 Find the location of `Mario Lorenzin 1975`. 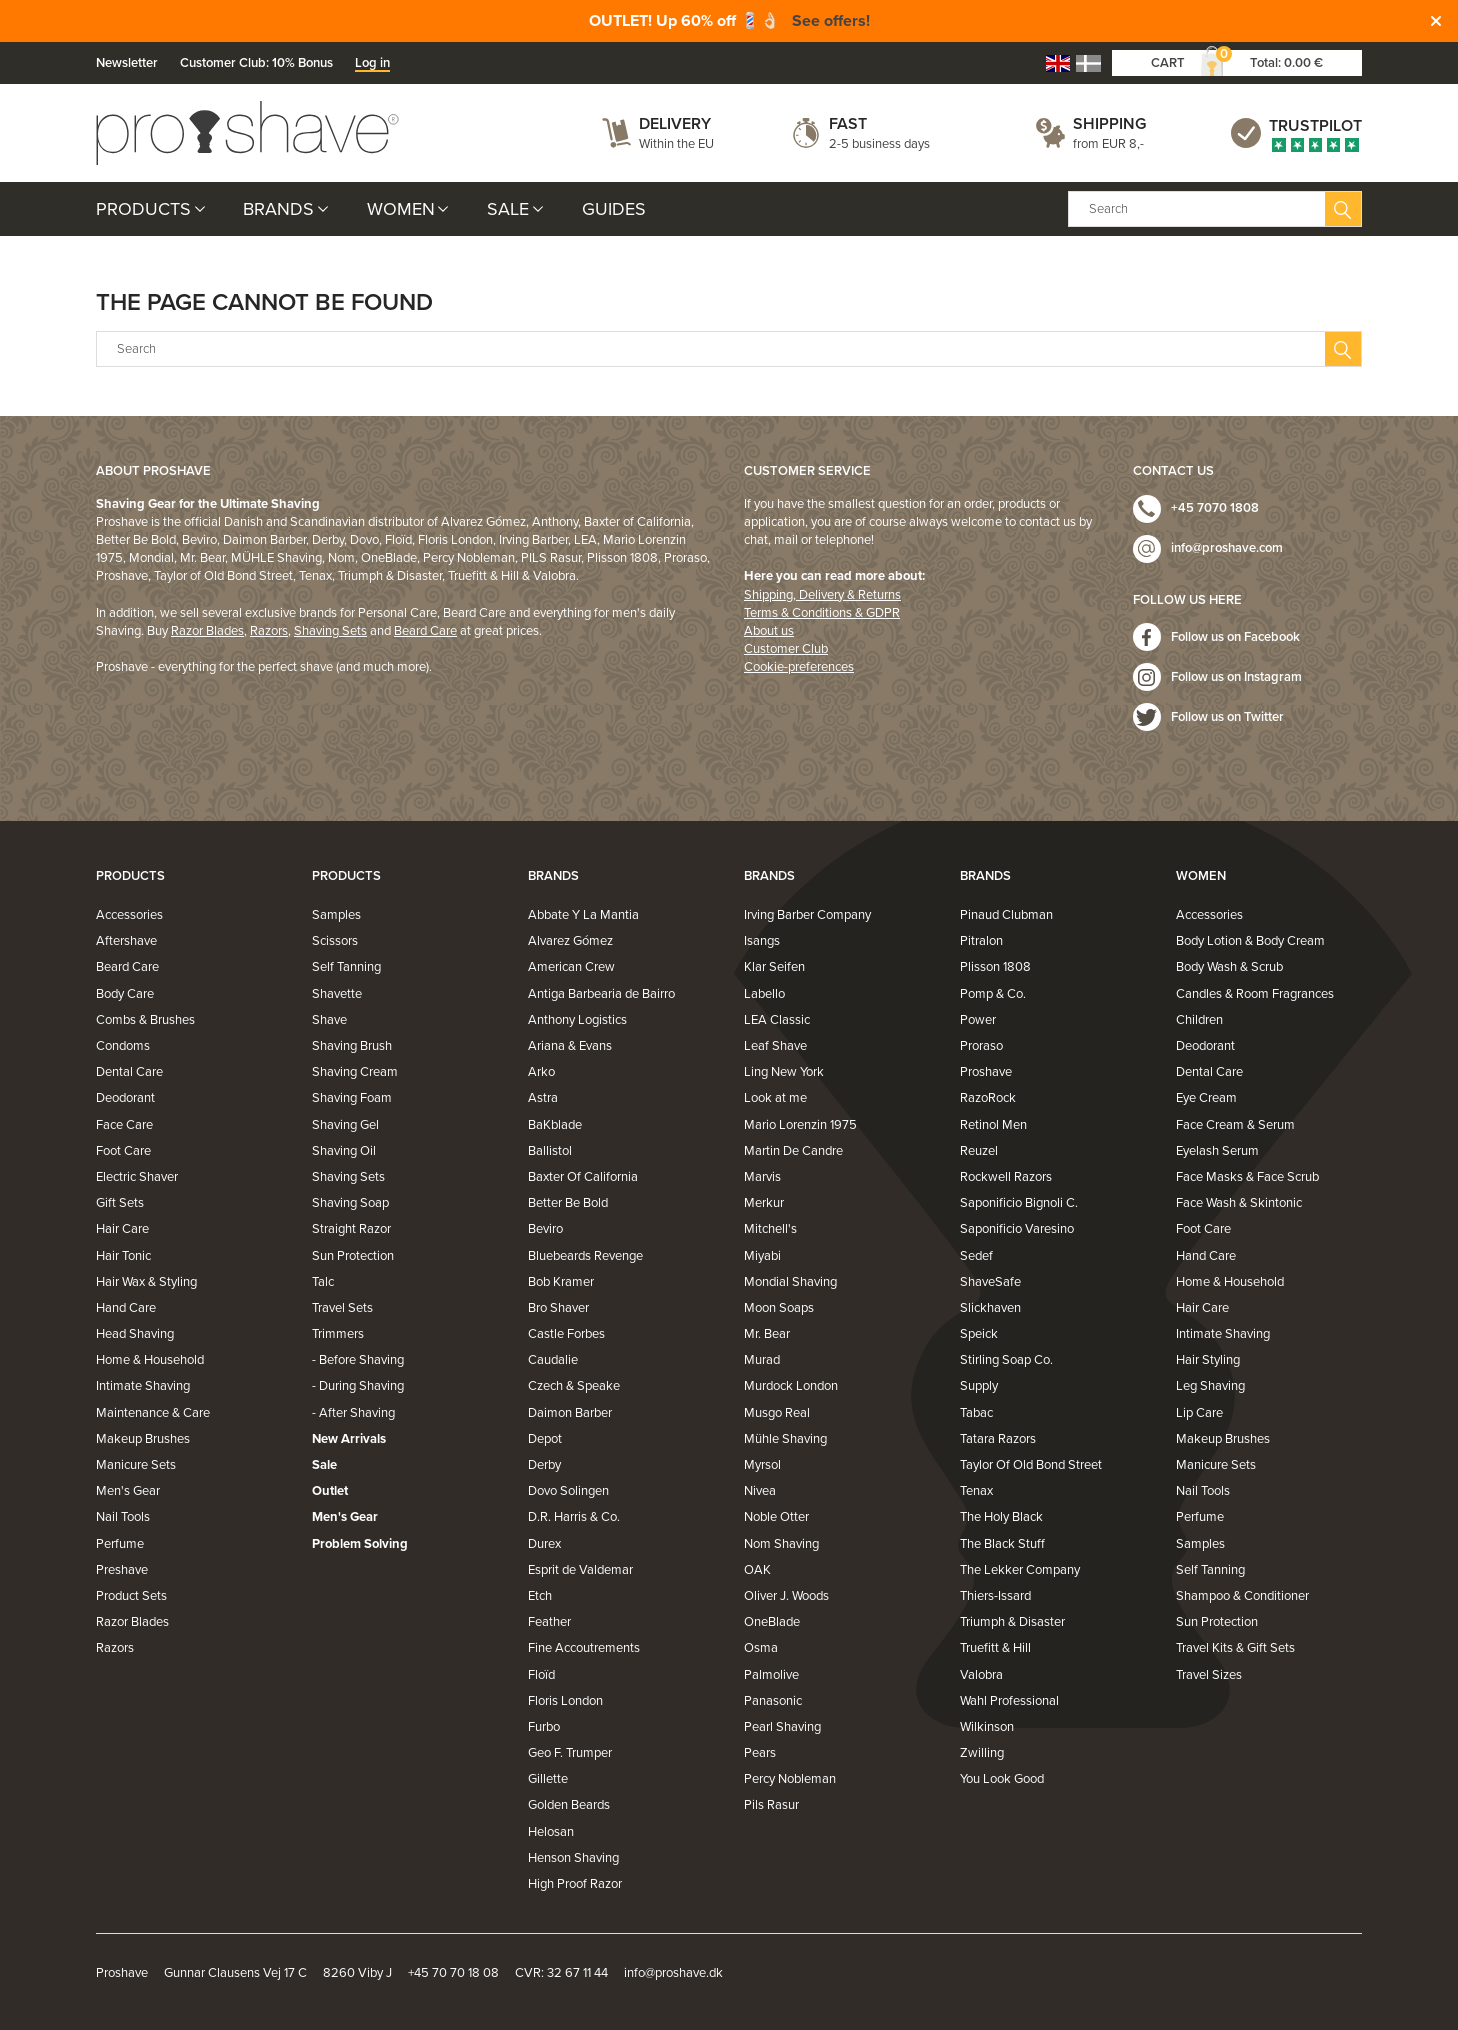

Mario Lorenzin 1975 is located at coordinates (800, 1125).